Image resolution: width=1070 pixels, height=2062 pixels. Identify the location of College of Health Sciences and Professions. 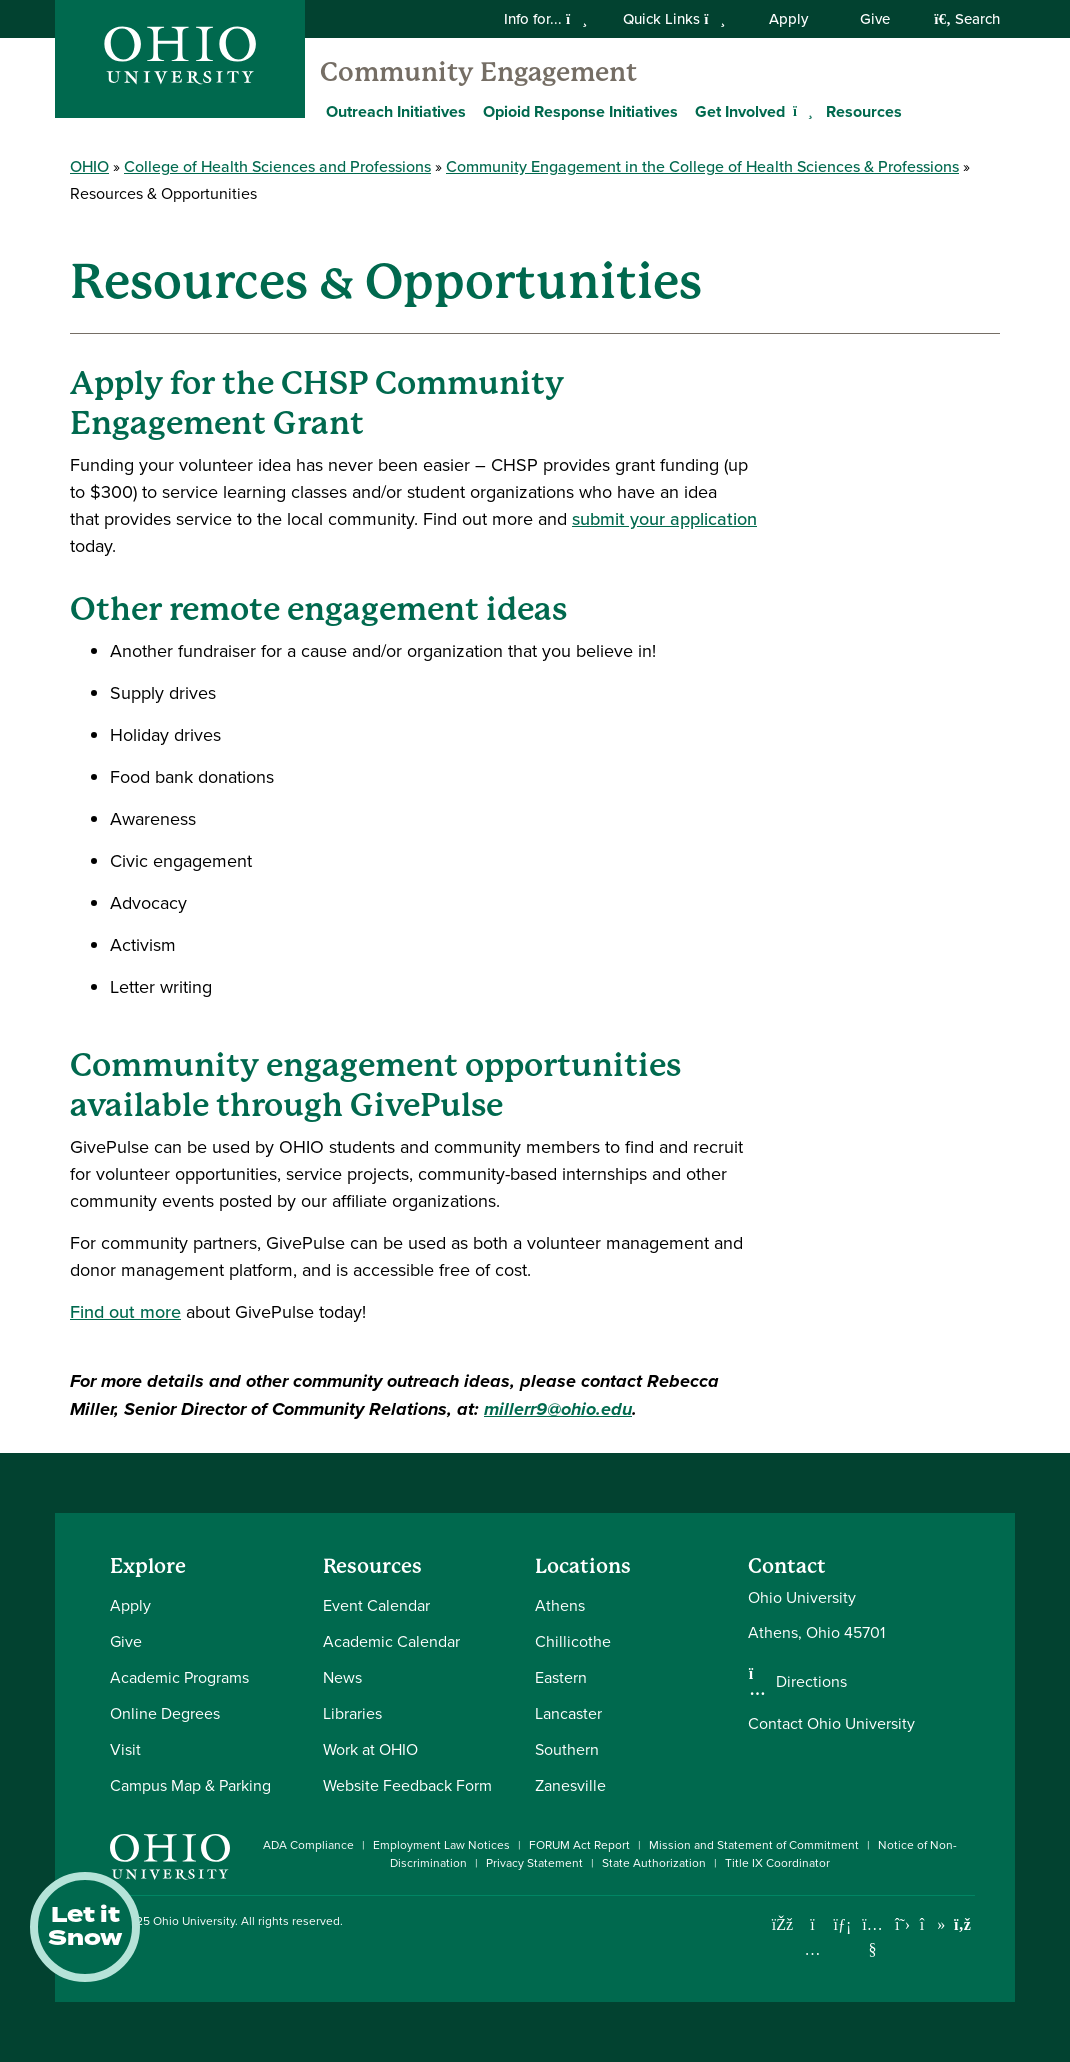
(277, 166).